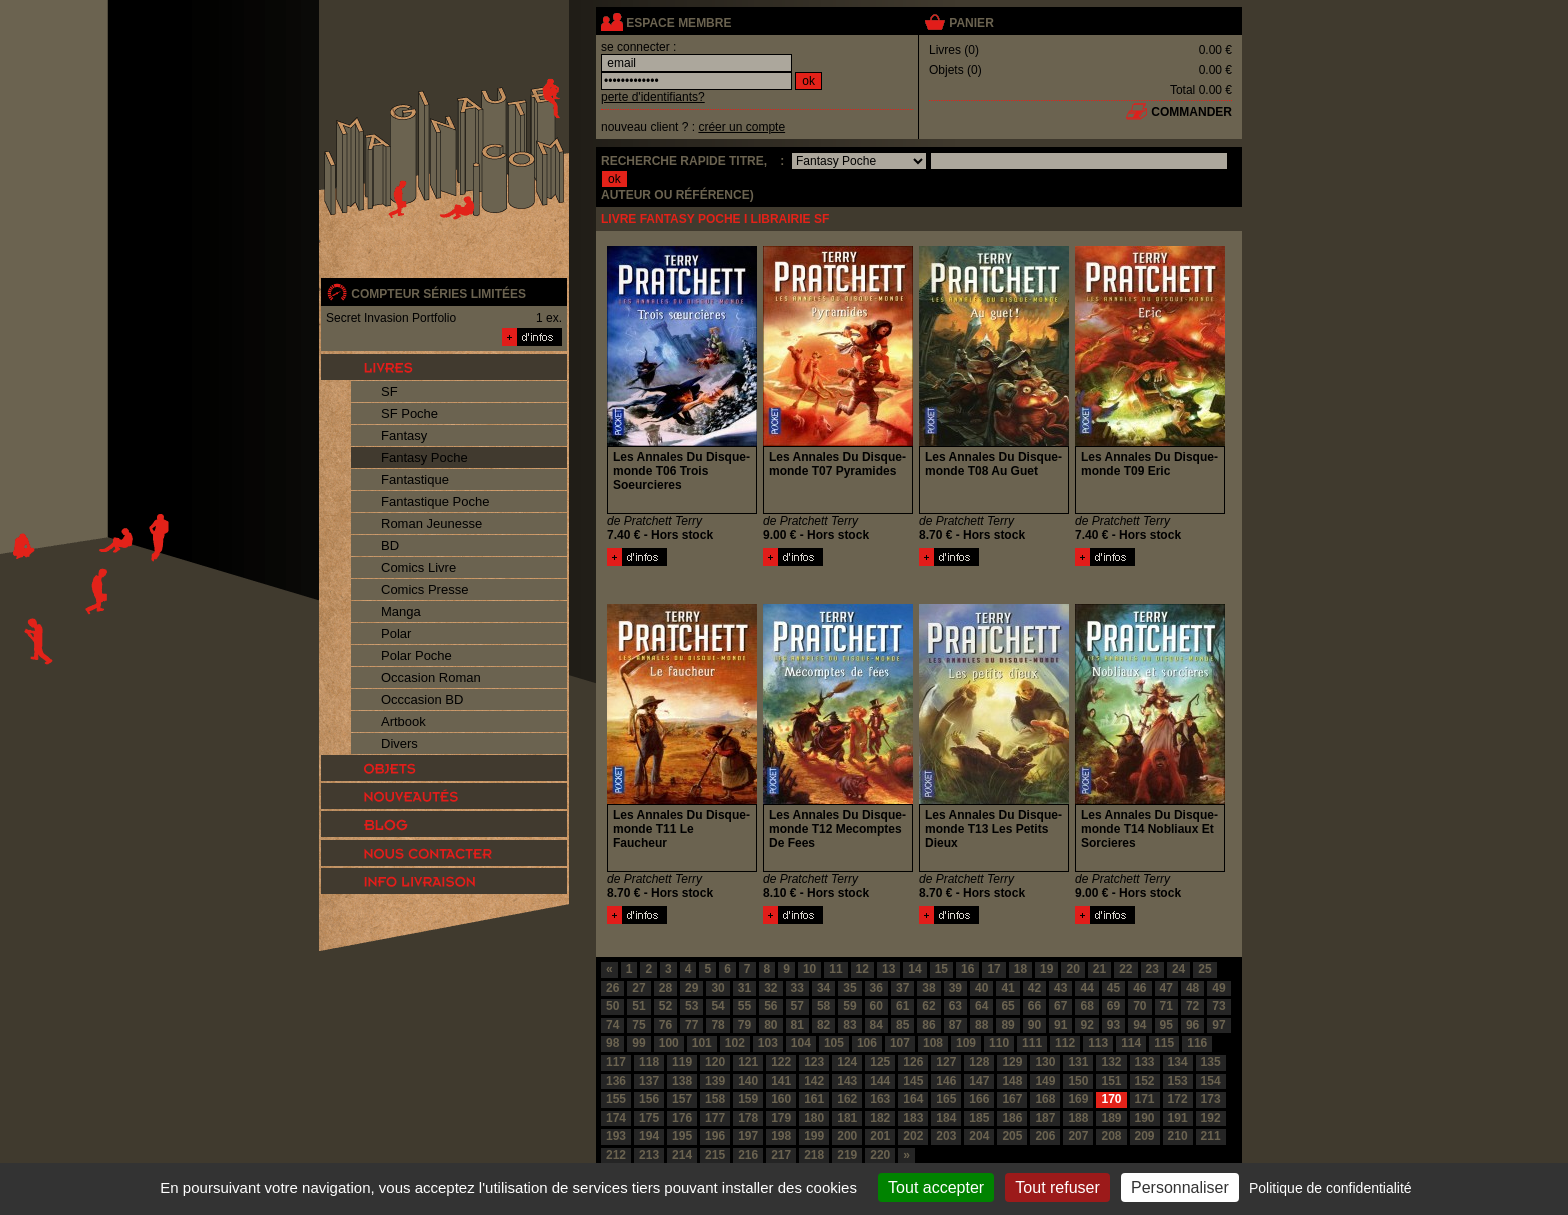  Describe the element at coordinates (691, 1025) in the screenshot. I see `77` at that location.